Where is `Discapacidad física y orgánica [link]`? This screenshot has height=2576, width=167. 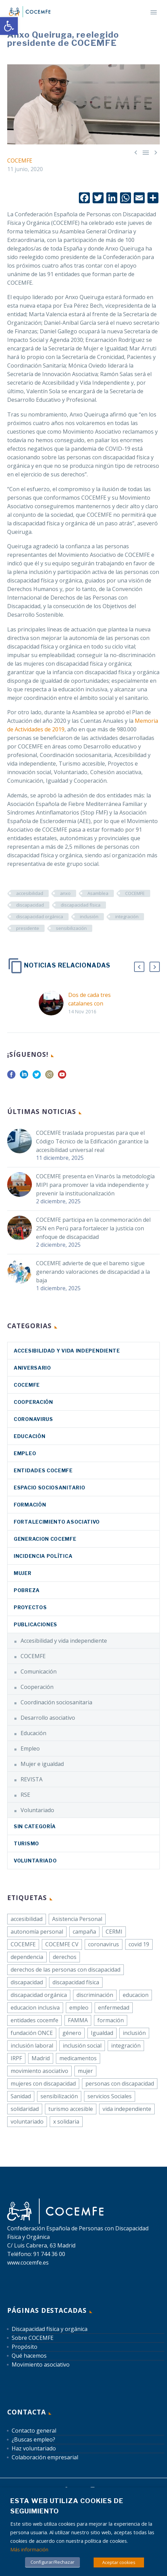
Discapacidad física y orgánica [link] is located at coordinates (49, 2329).